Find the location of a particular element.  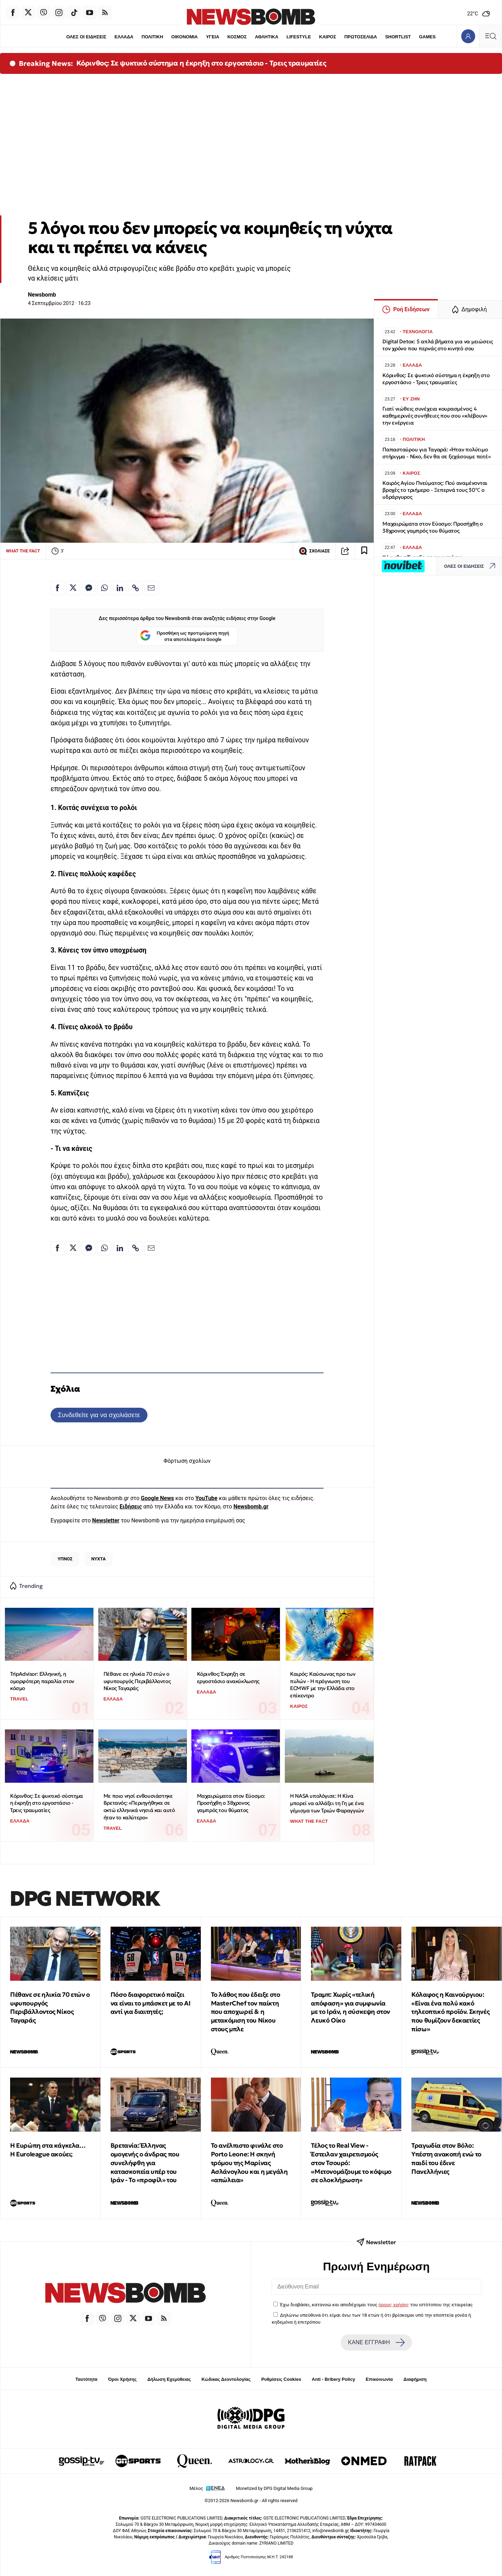

ΚΑΝΕ ΕΓΓΡΑΦΗ is located at coordinates (376, 2342).